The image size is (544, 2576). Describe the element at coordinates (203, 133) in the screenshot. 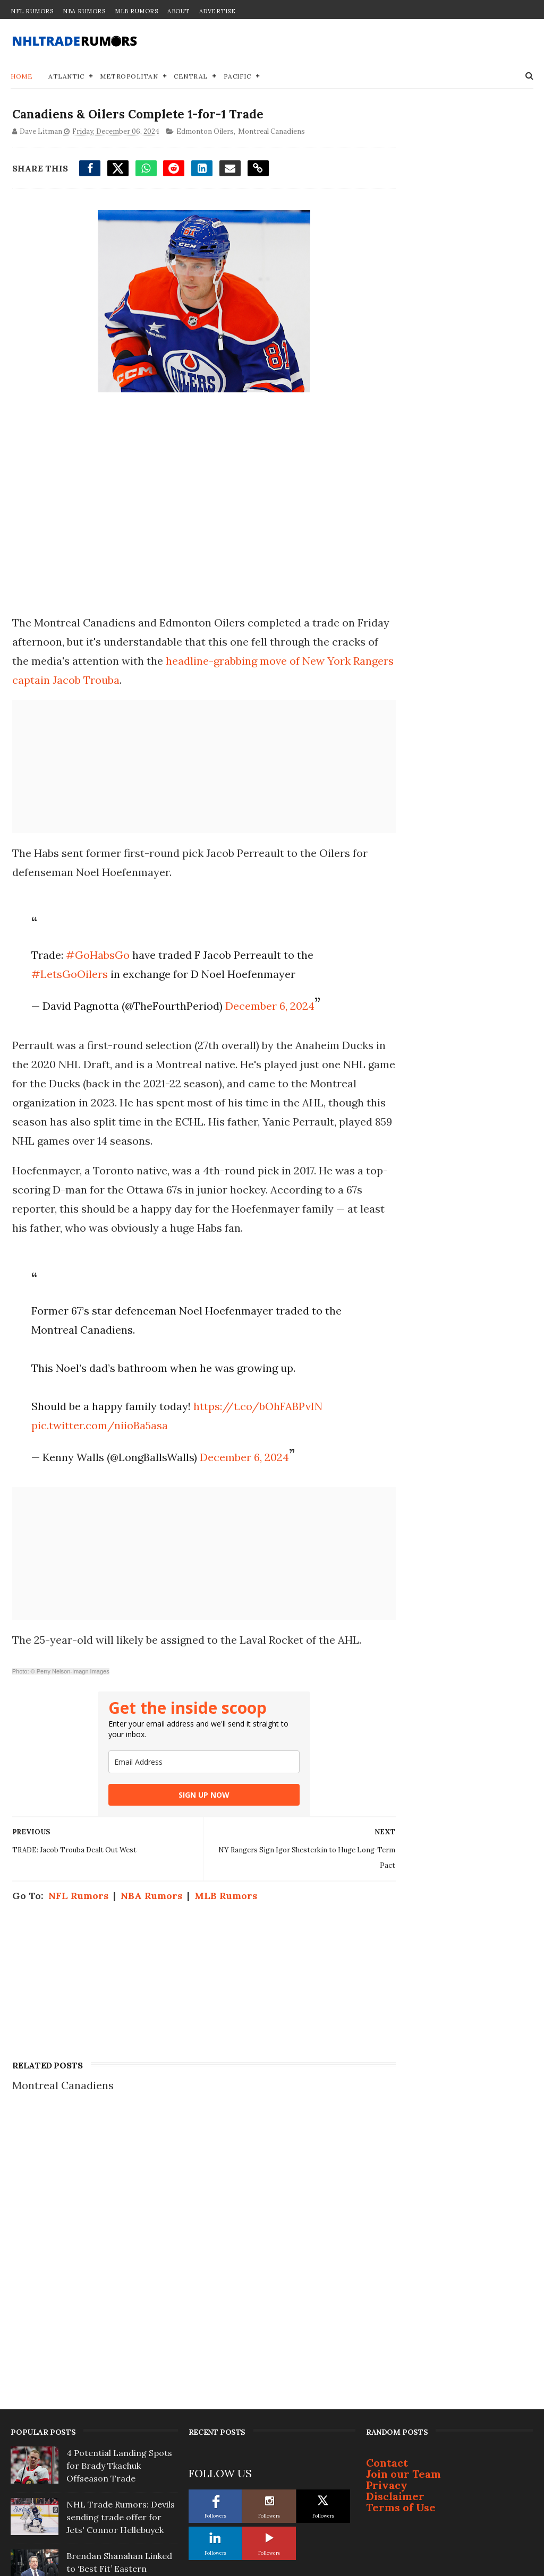

I see `Edmonton Oilers` at that location.